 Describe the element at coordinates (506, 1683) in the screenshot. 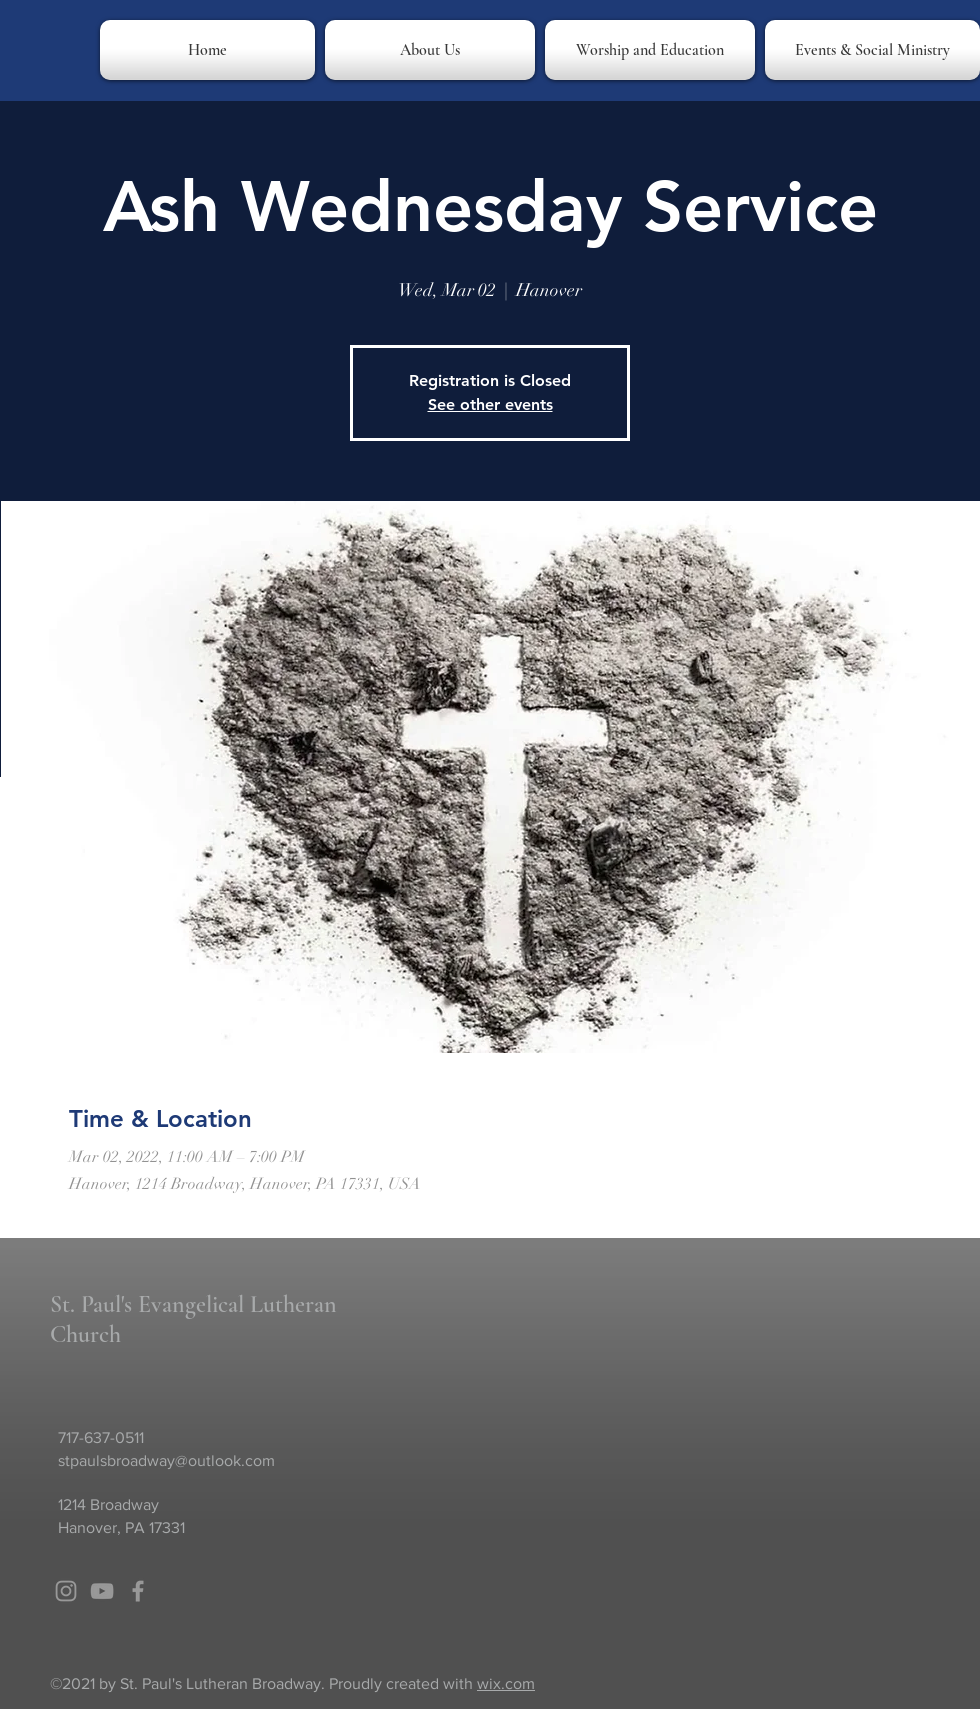

I see `wix.com` at that location.